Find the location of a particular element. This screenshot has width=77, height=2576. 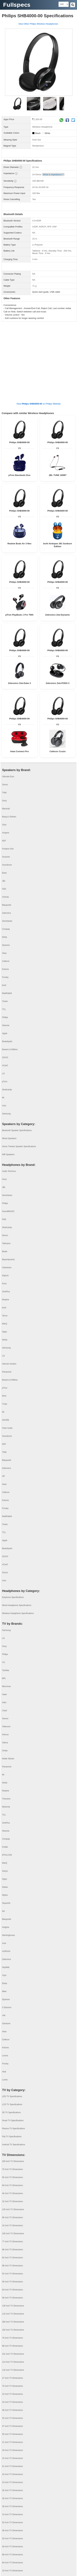

F&D is located at coordinates (4, 889).